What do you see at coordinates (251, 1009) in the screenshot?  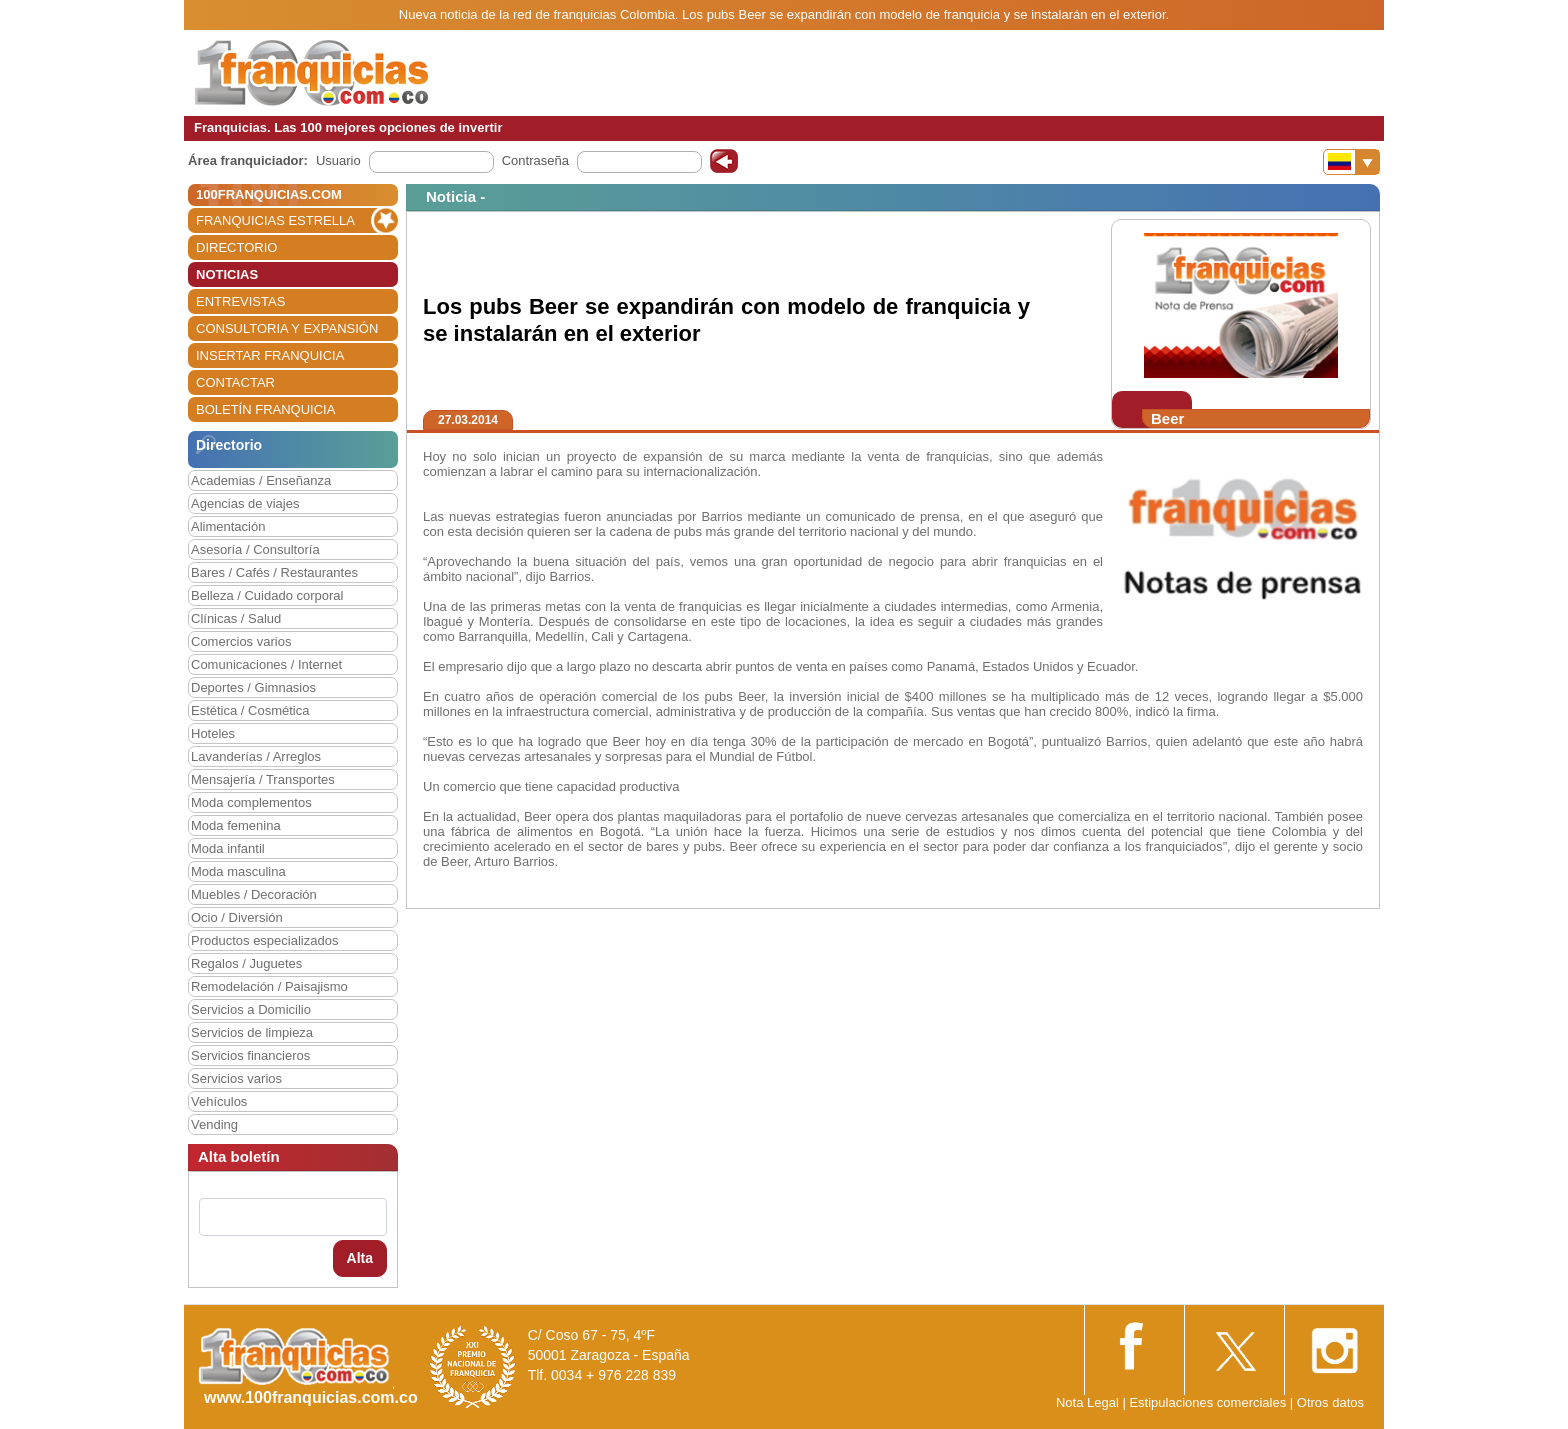 I see `Servicios a Domicilio` at bounding box center [251, 1009].